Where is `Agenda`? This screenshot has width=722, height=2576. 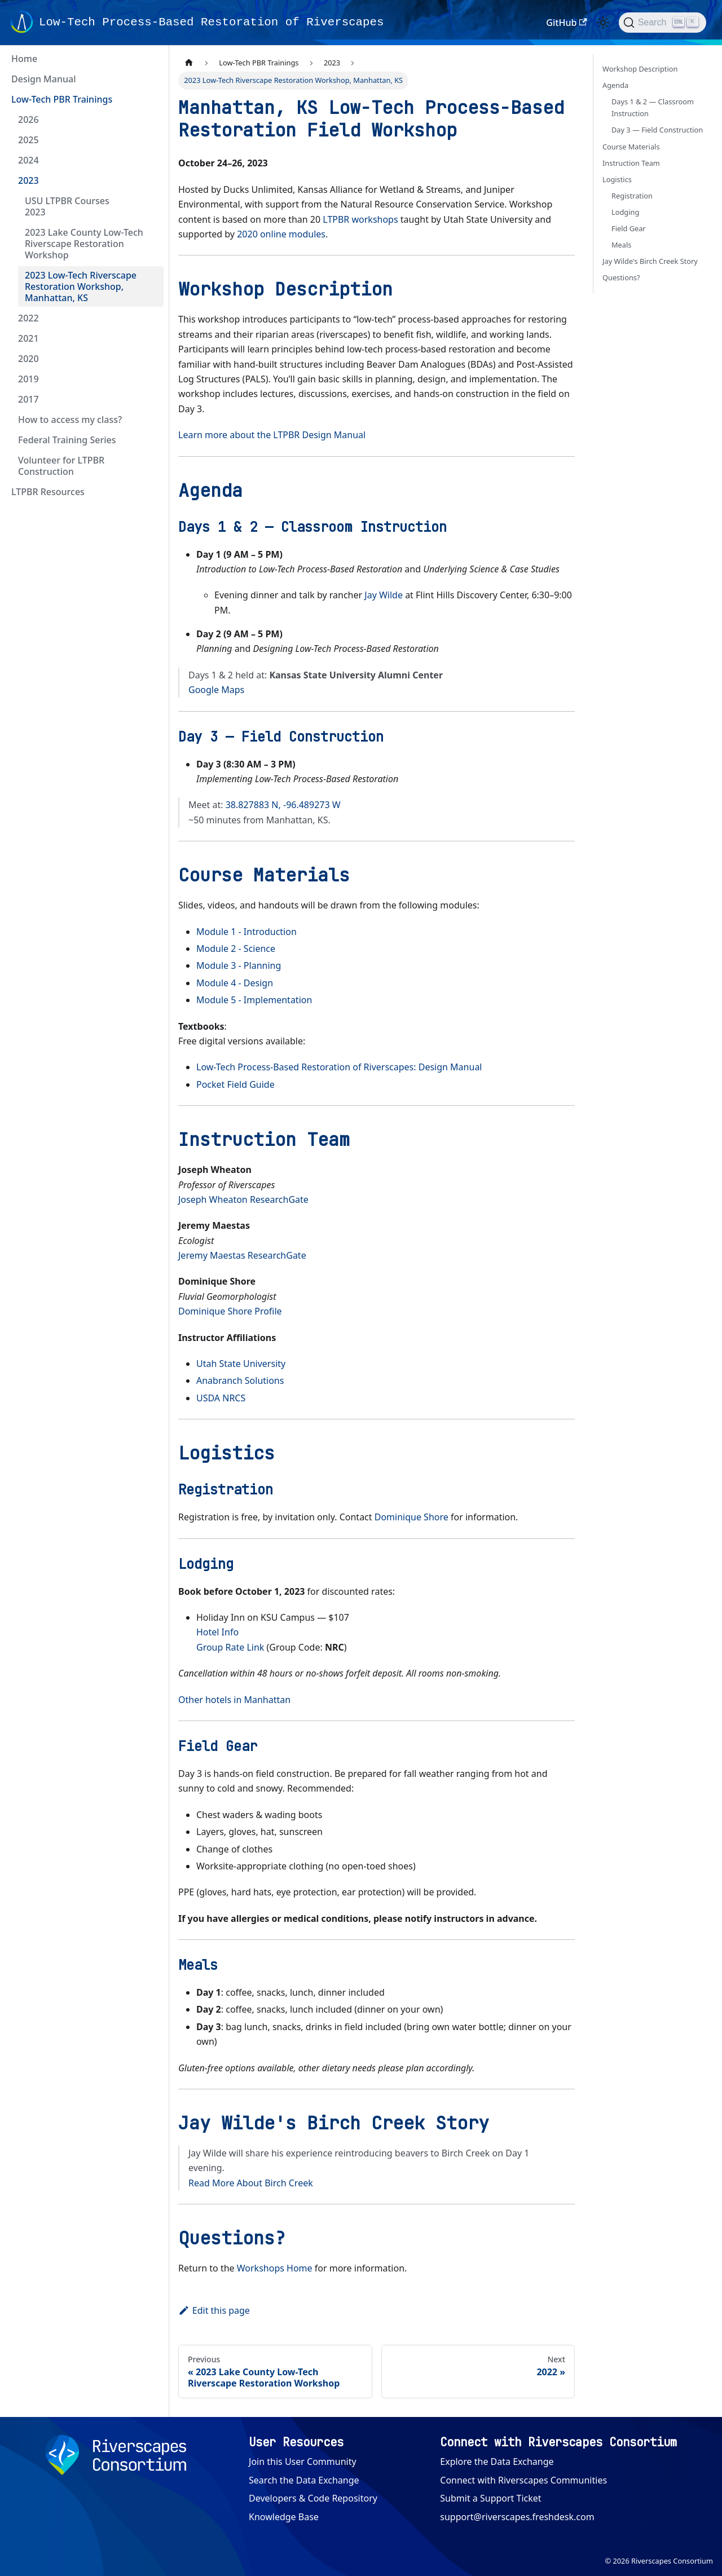 Agenda is located at coordinates (615, 85).